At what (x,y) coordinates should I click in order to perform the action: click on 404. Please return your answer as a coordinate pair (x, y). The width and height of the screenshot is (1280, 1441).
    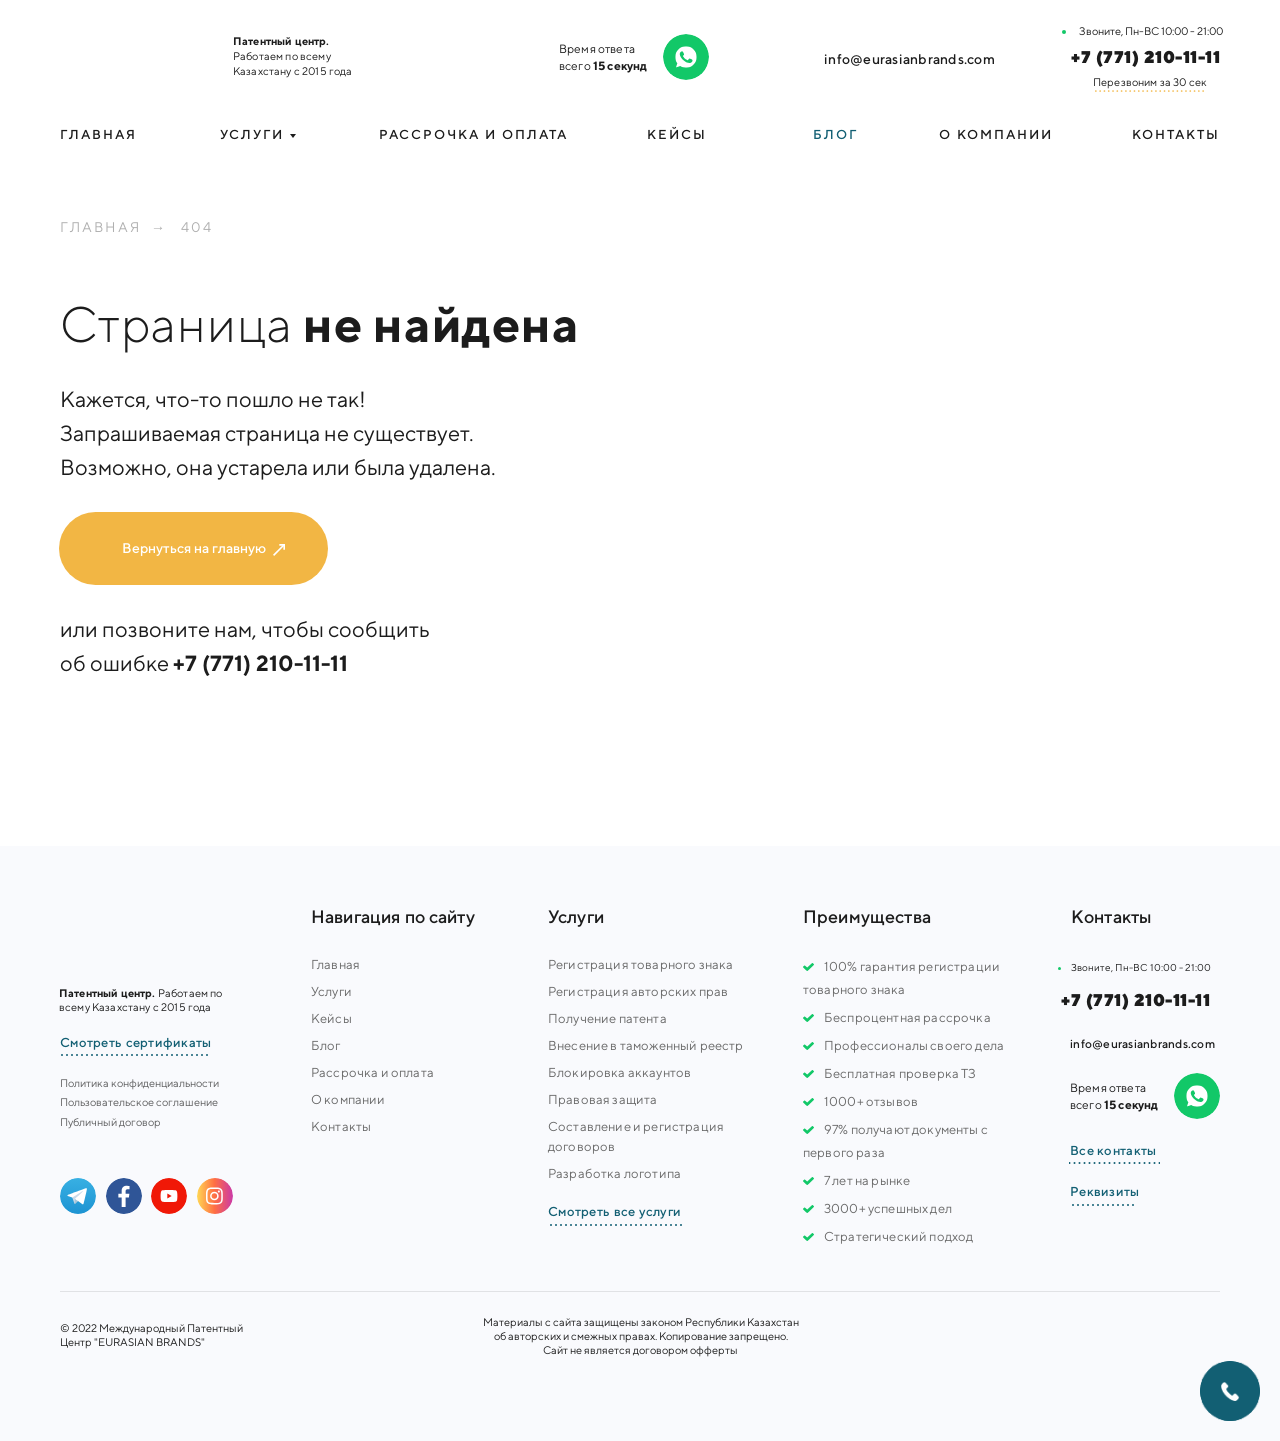
    Looking at the image, I should click on (197, 227).